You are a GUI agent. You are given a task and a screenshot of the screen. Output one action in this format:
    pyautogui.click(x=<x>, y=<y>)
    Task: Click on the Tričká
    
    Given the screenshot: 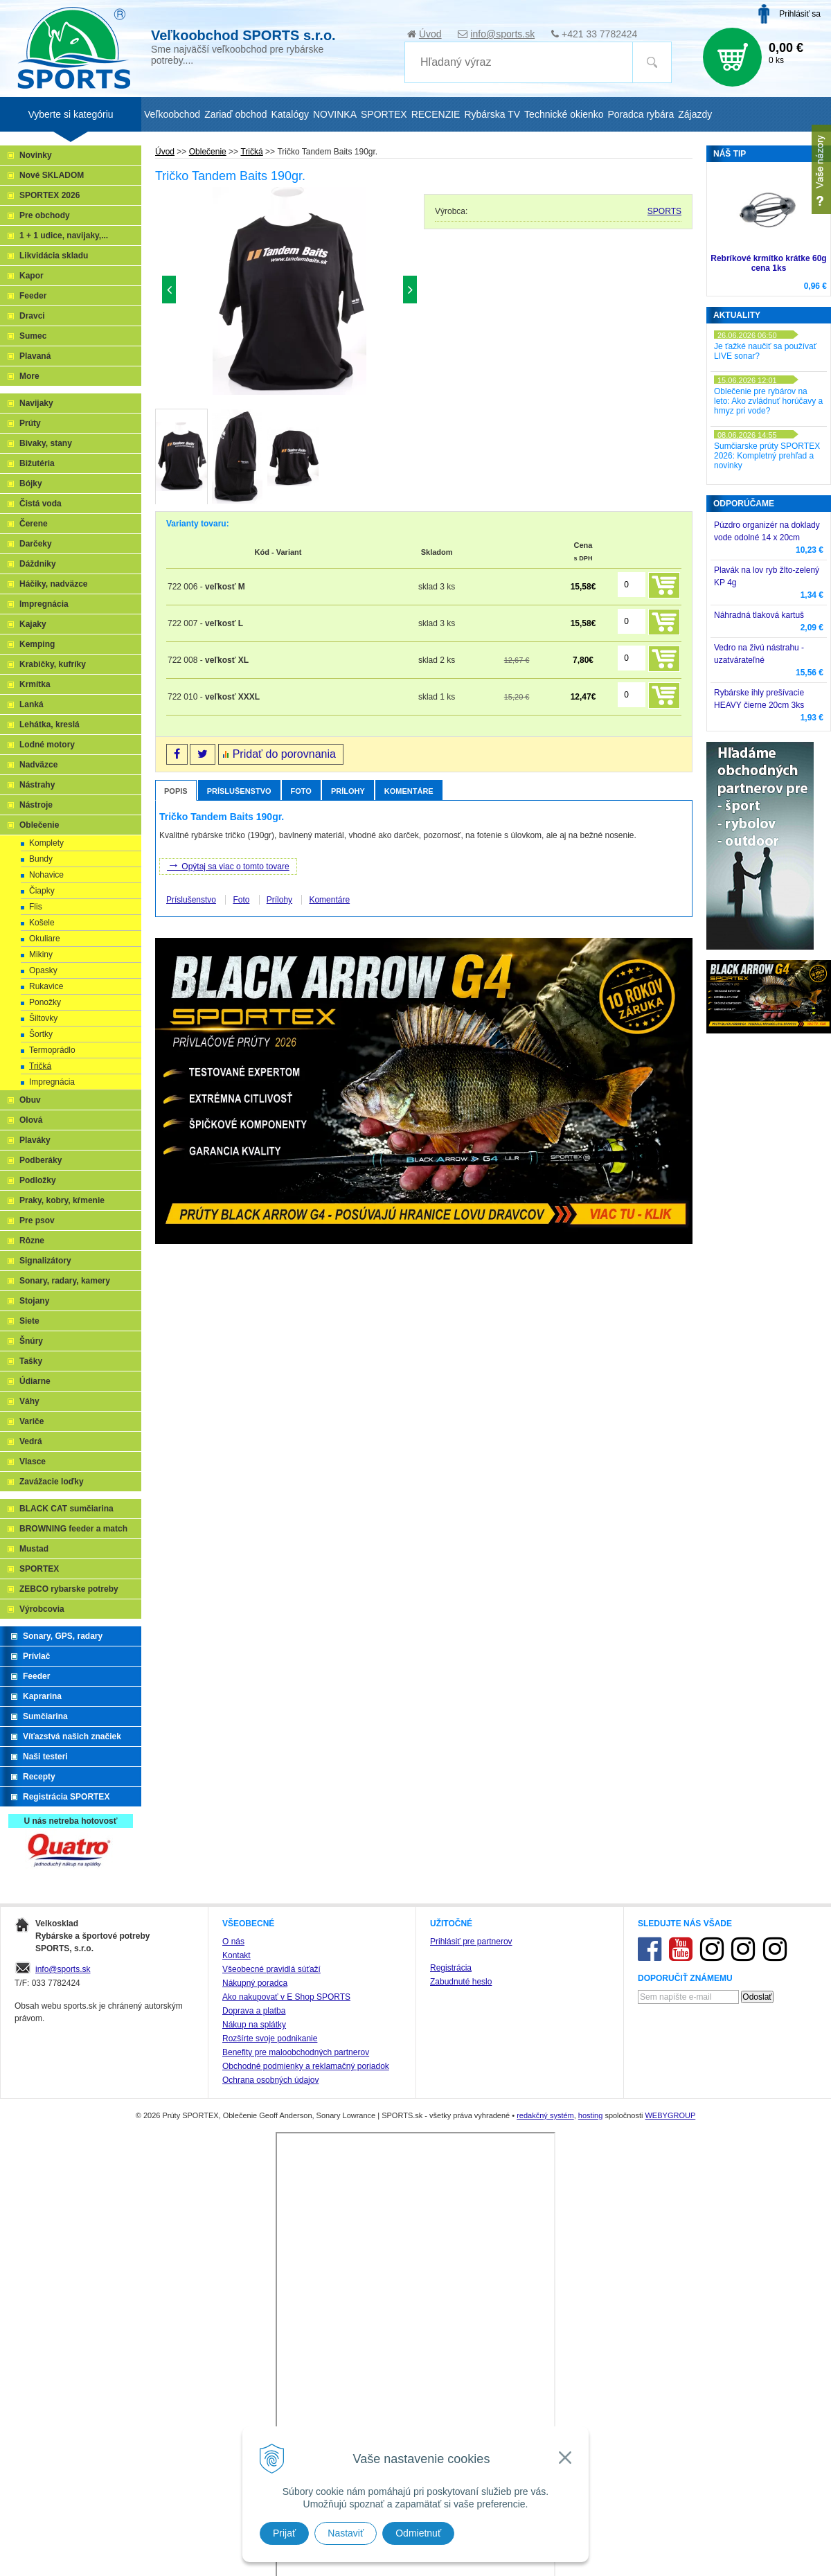 What is the action you would take?
    pyautogui.click(x=251, y=152)
    